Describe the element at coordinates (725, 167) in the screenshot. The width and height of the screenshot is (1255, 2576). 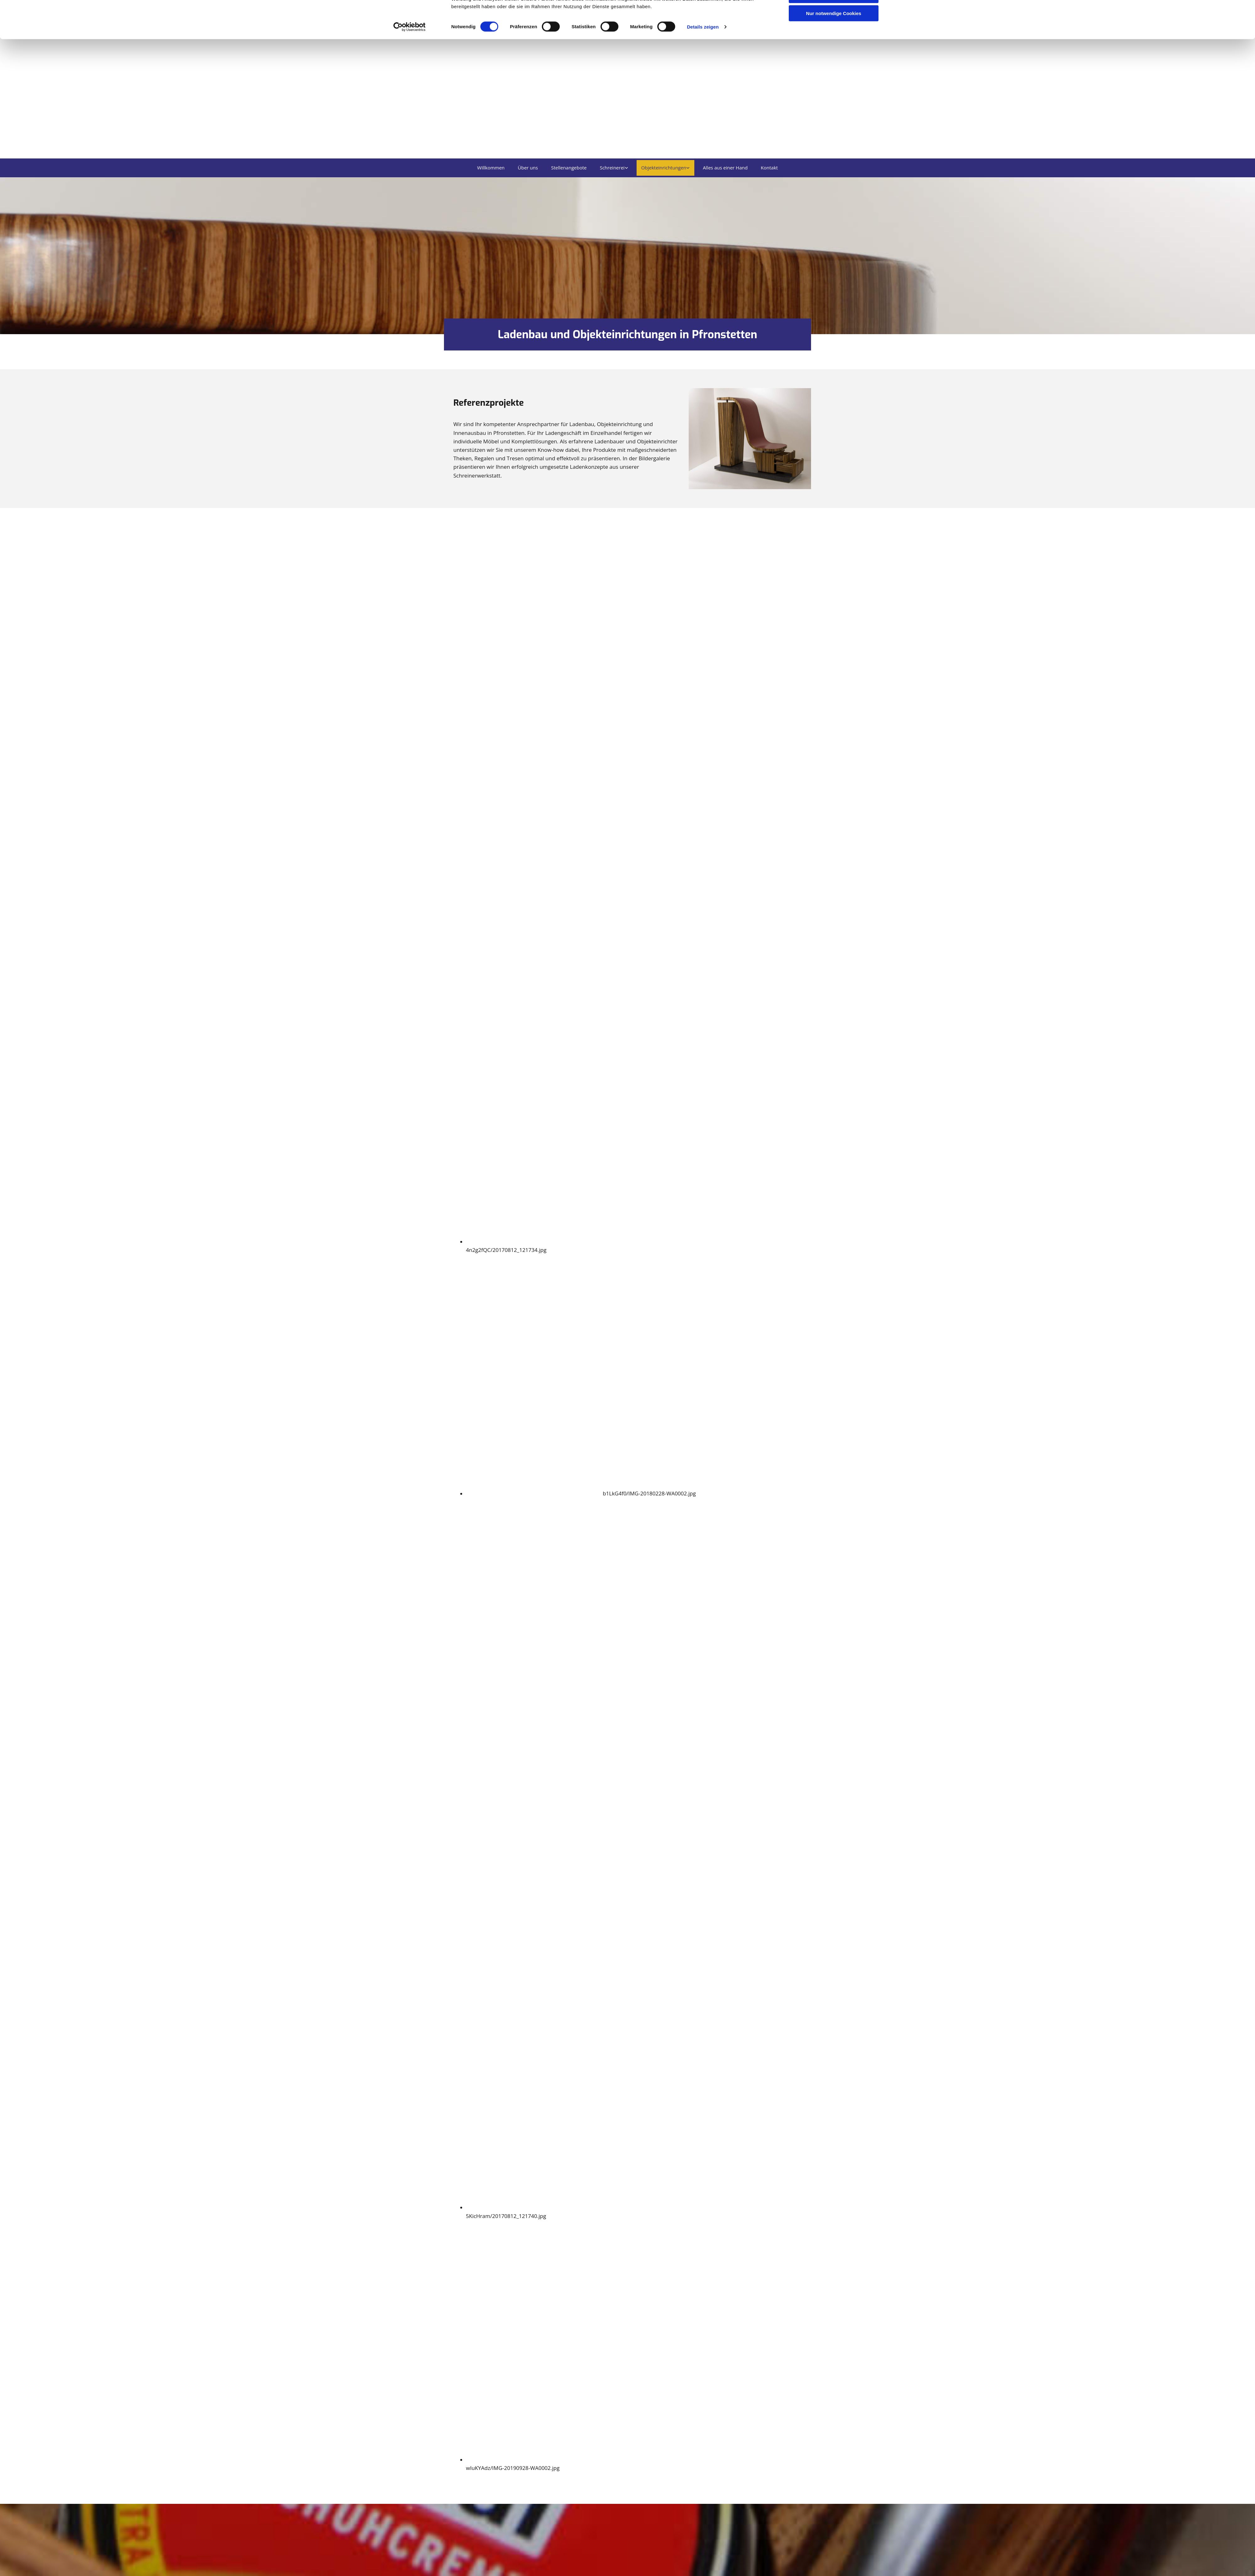
I see `Alles aus einer Hand` at that location.